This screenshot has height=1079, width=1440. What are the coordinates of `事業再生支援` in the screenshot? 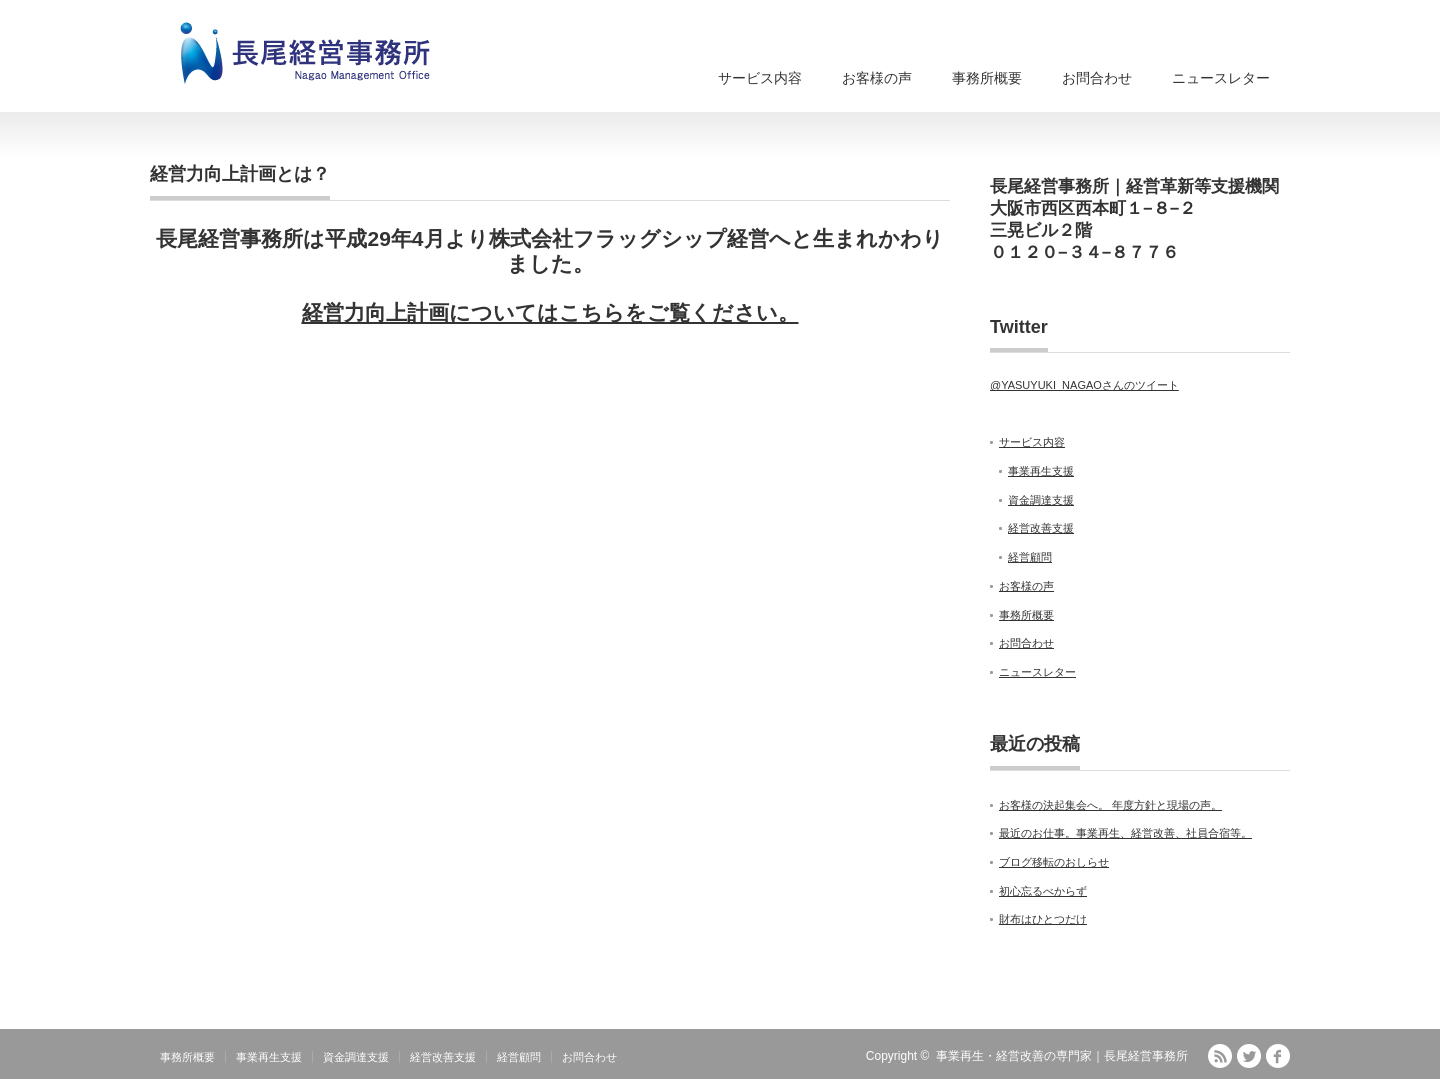 It's located at (1041, 471).